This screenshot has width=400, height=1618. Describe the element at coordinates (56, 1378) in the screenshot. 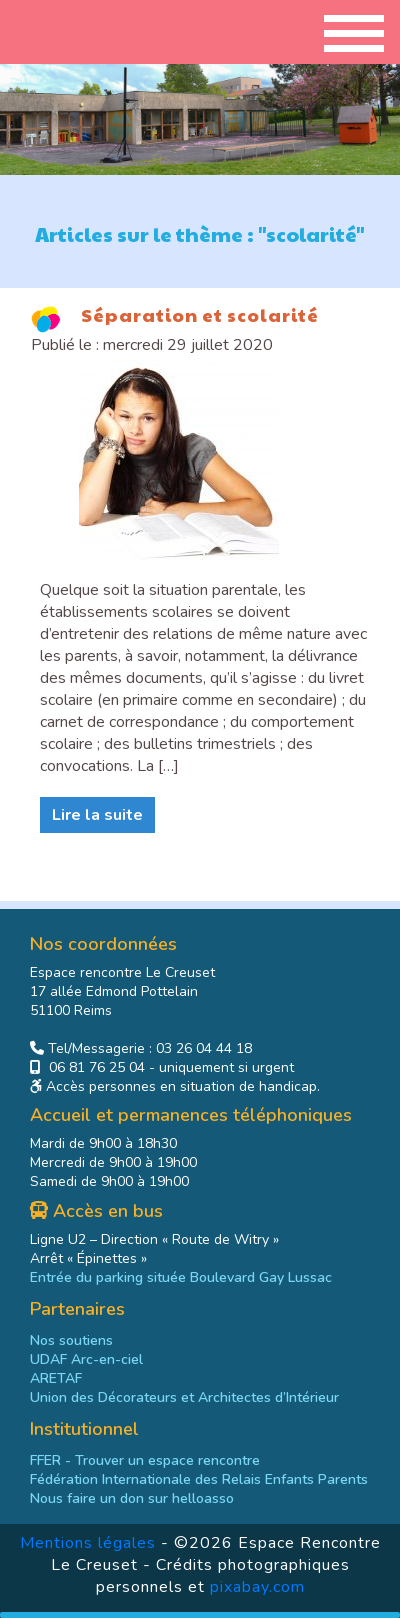

I see `ARETAF [link]` at that location.